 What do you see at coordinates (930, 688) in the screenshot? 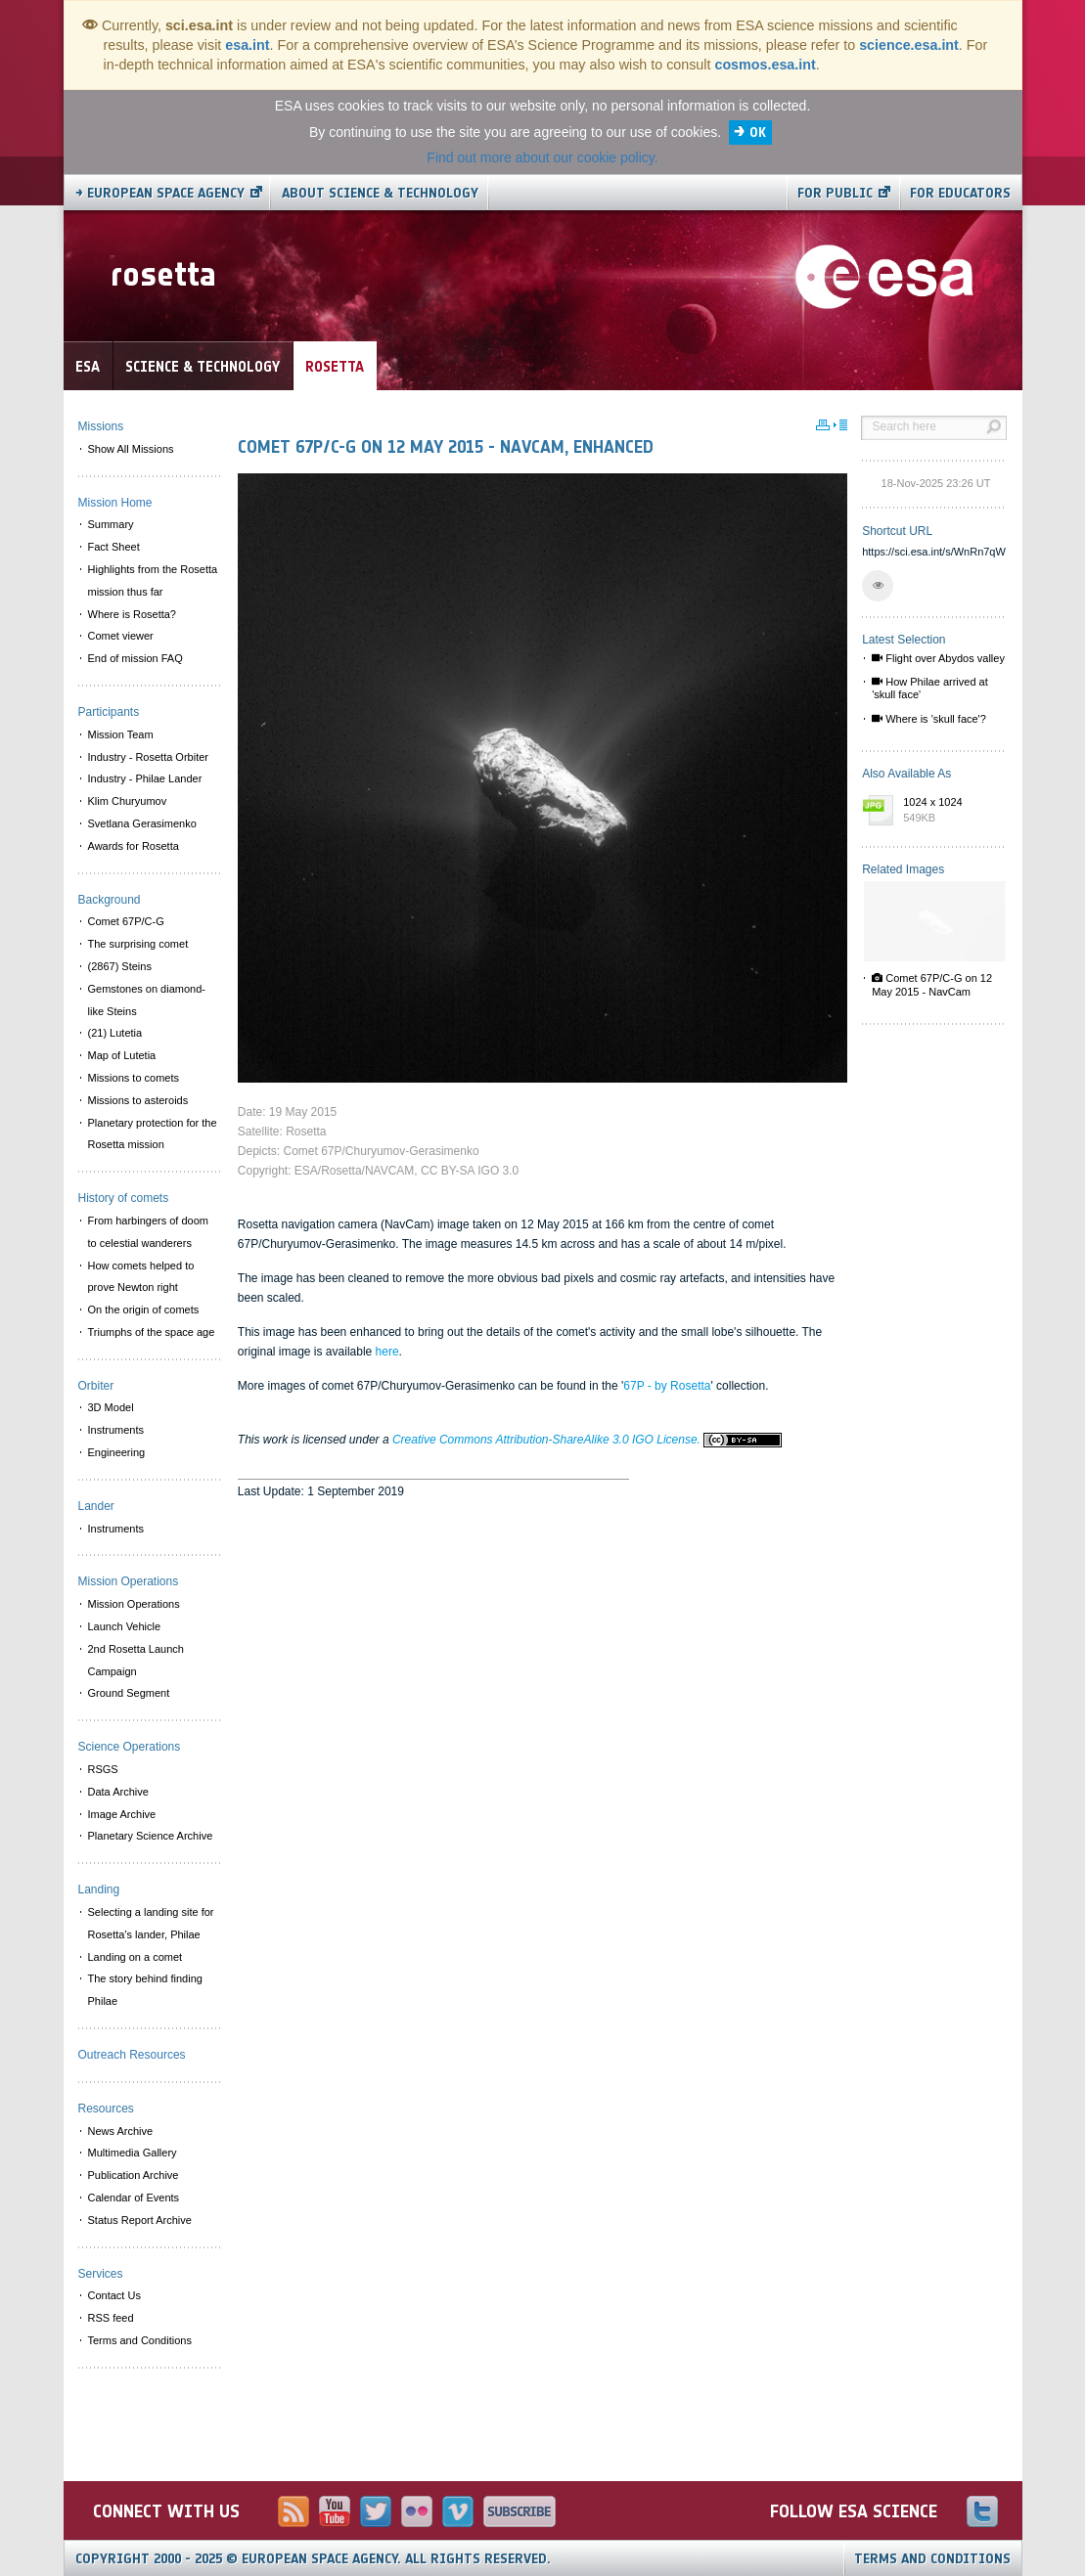
I see `How Philae arrived at 'skull face'` at bounding box center [930, 688].